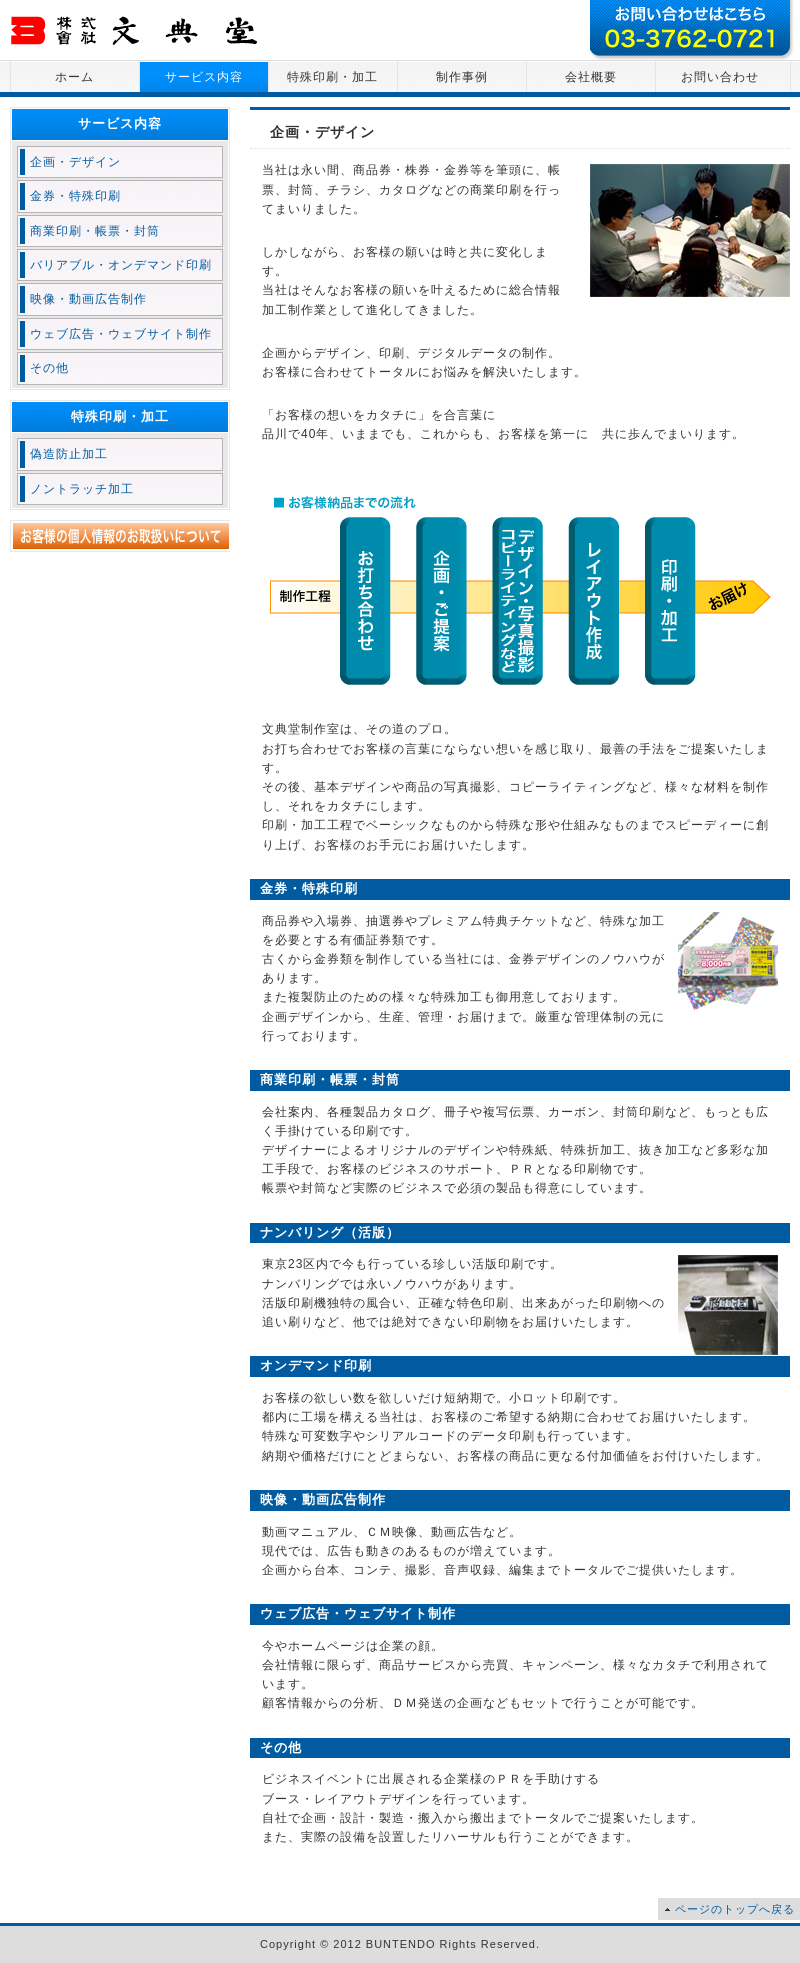 The image size is (800, 1963). Describe the element at coordinates (74, 77) in the screenshot. I see `ホーム` at that location.